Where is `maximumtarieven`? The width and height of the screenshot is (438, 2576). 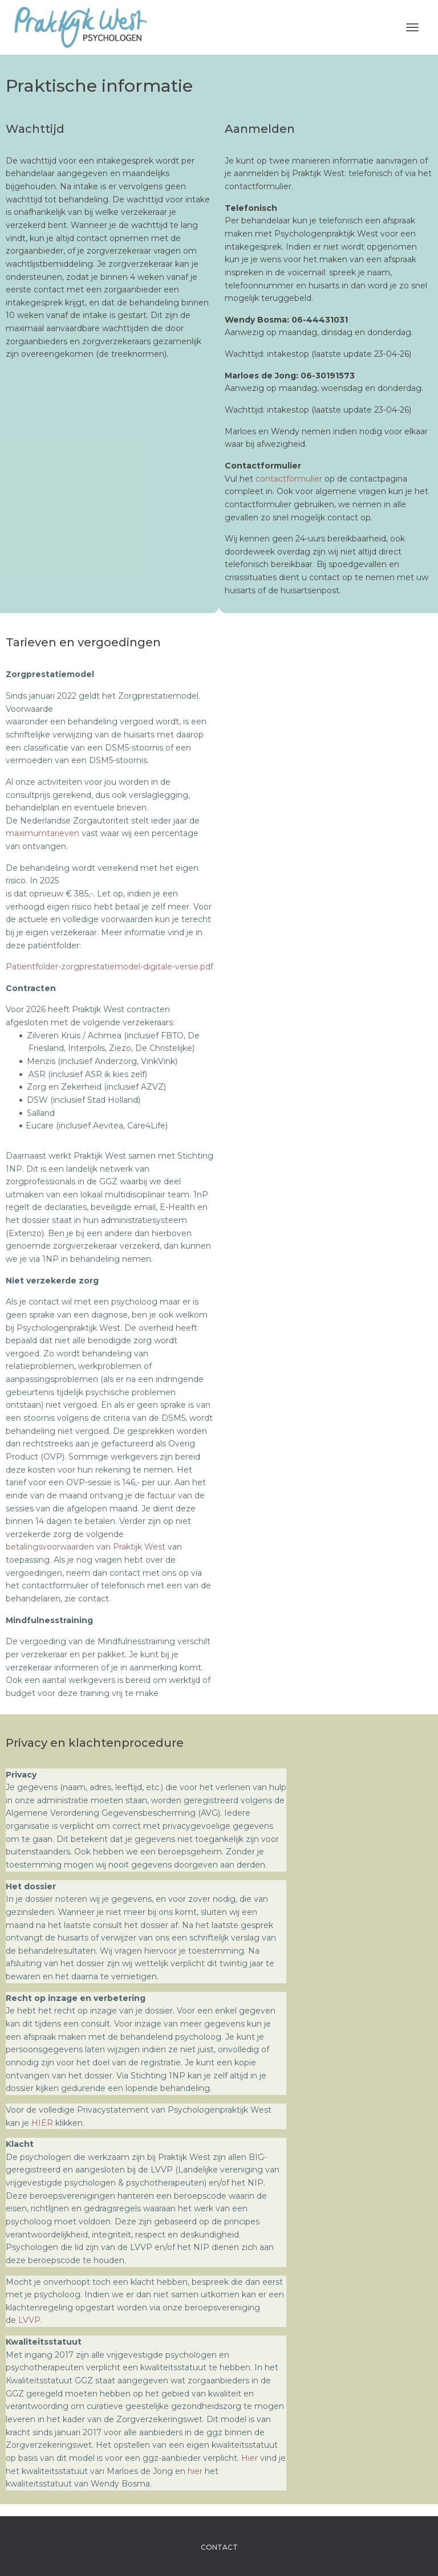 maximumtarieven is located at coordinates (42, 833).